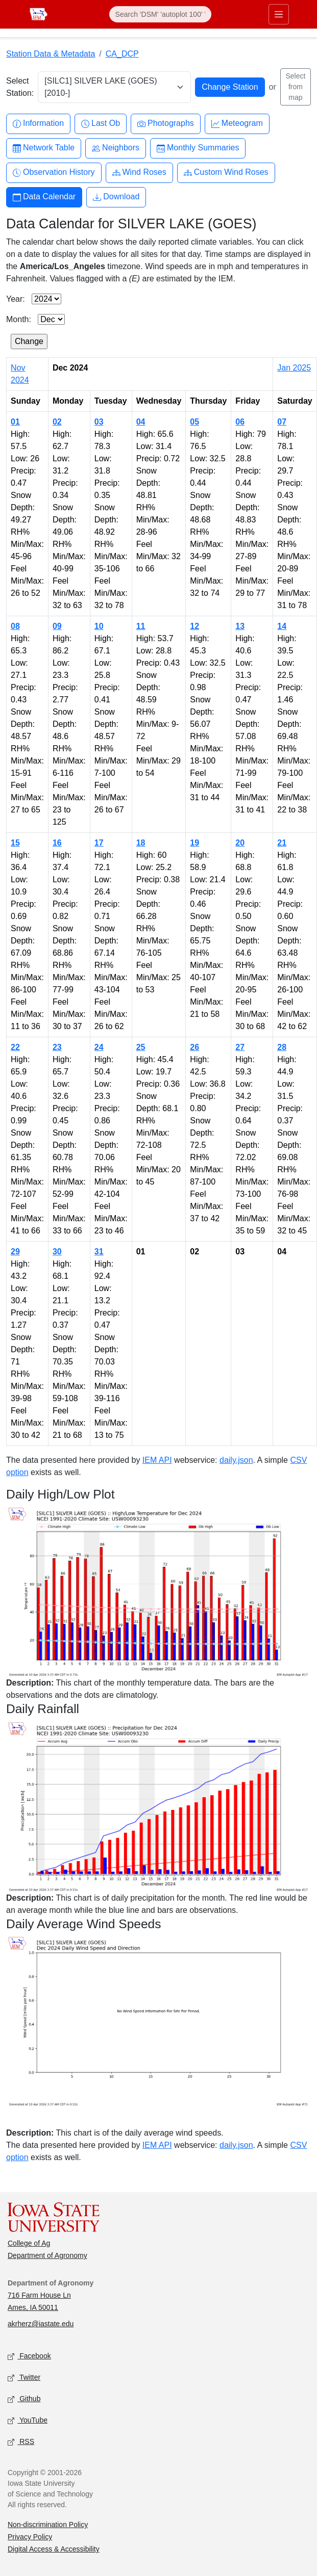 The height and width of the screenshot is (2576, 317). I want to click on 20, so click(240, 842).